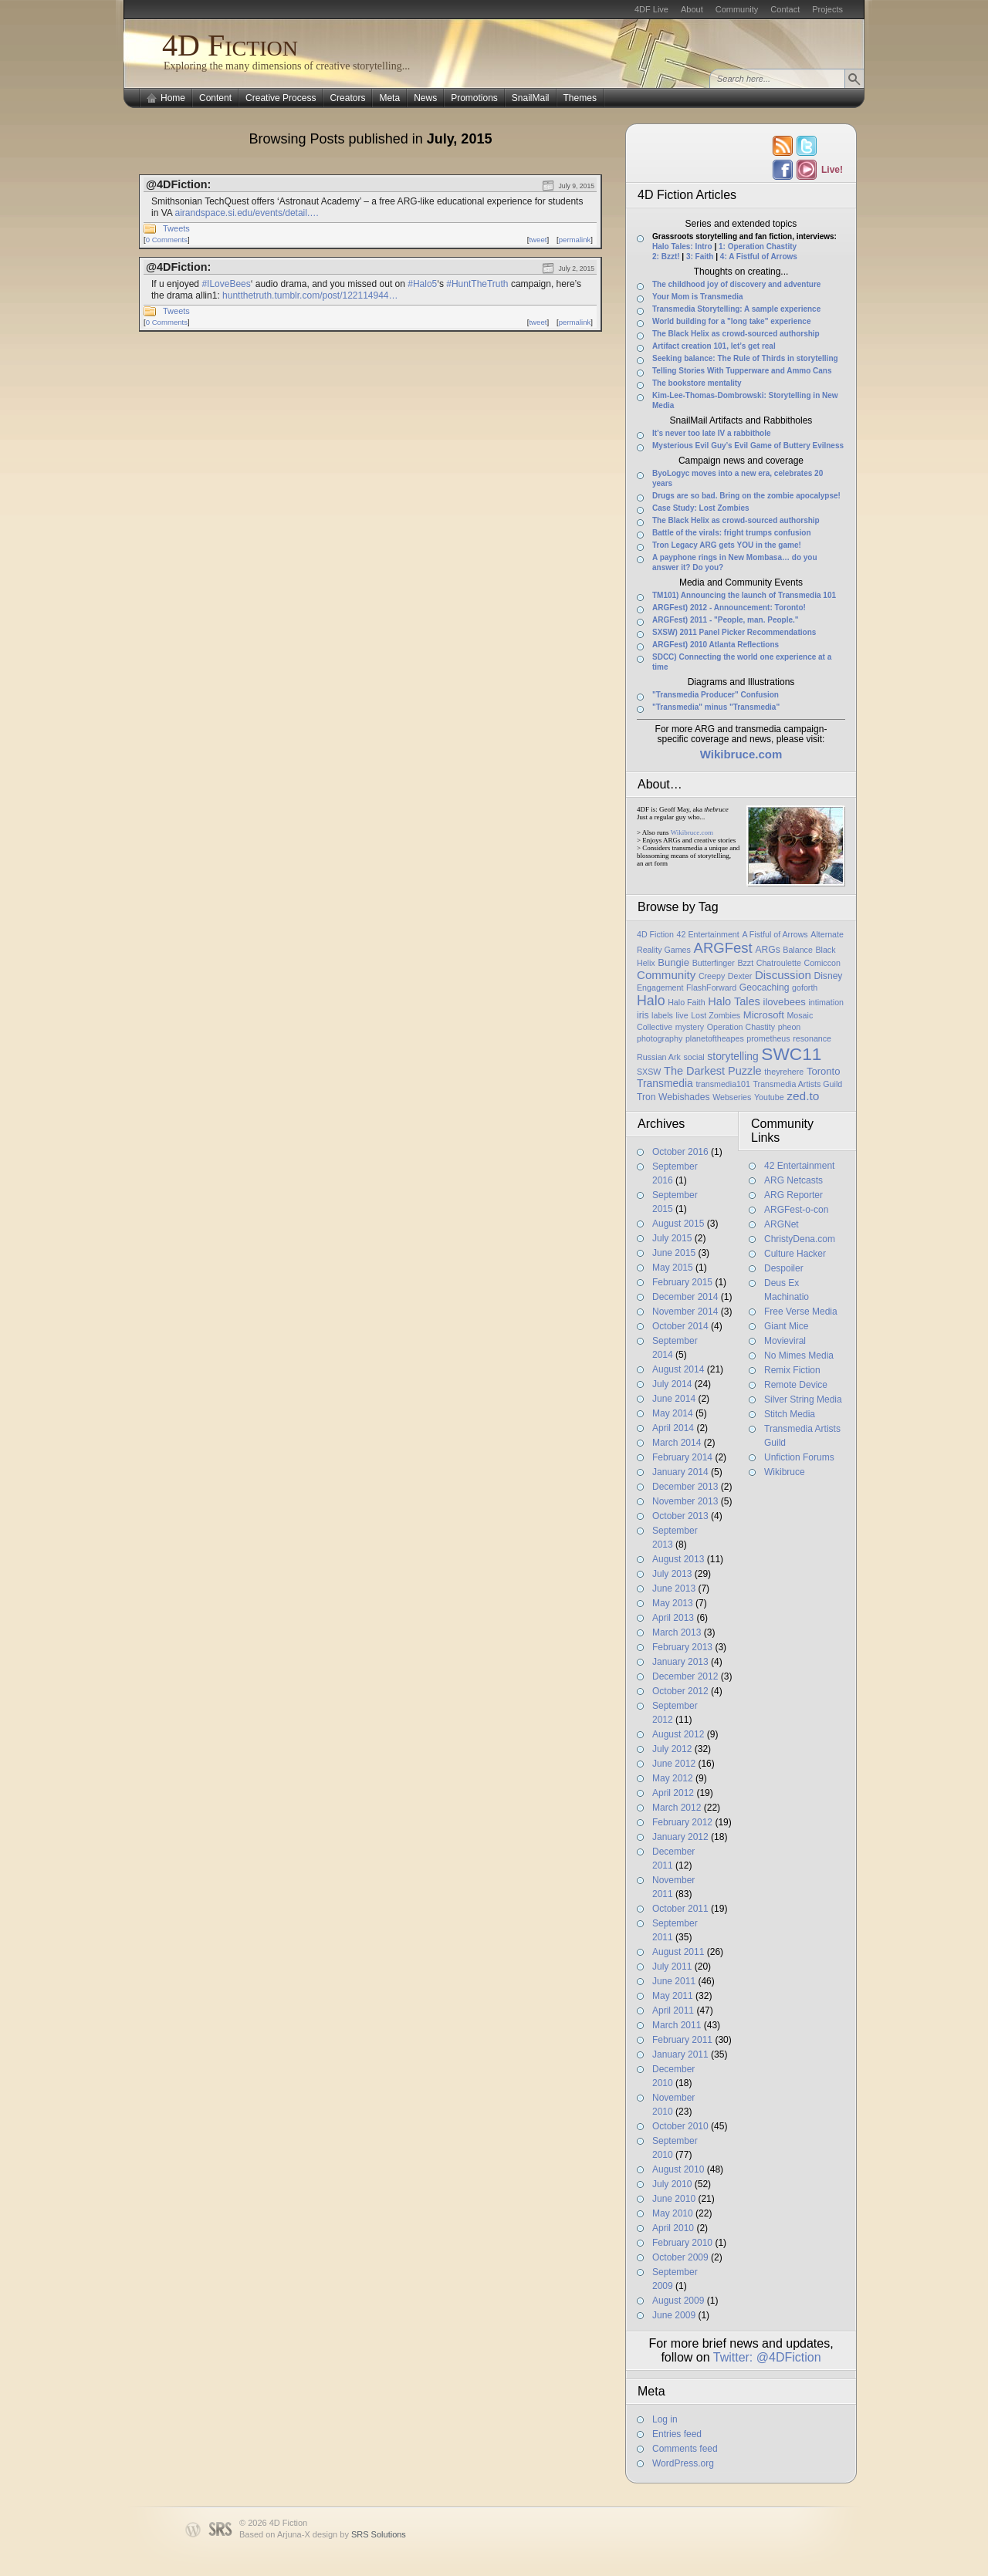 The image size is (988, 2576). What do you see at coordinates (789, 1026) in the screenshot?
I see `pheon [pheon (1 item)]` at bounding box center [789, 1026].